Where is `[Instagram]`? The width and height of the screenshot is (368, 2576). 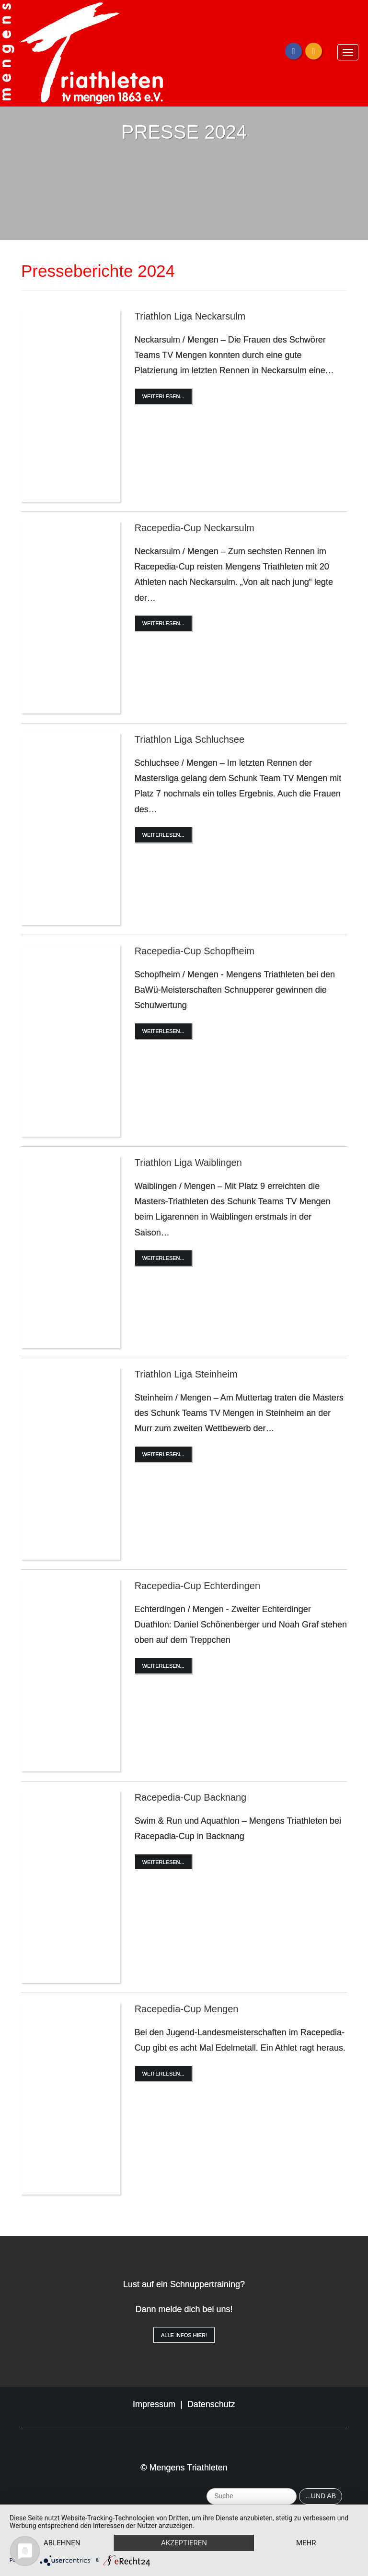
[Instagram] is located at coordinates (313, 51).